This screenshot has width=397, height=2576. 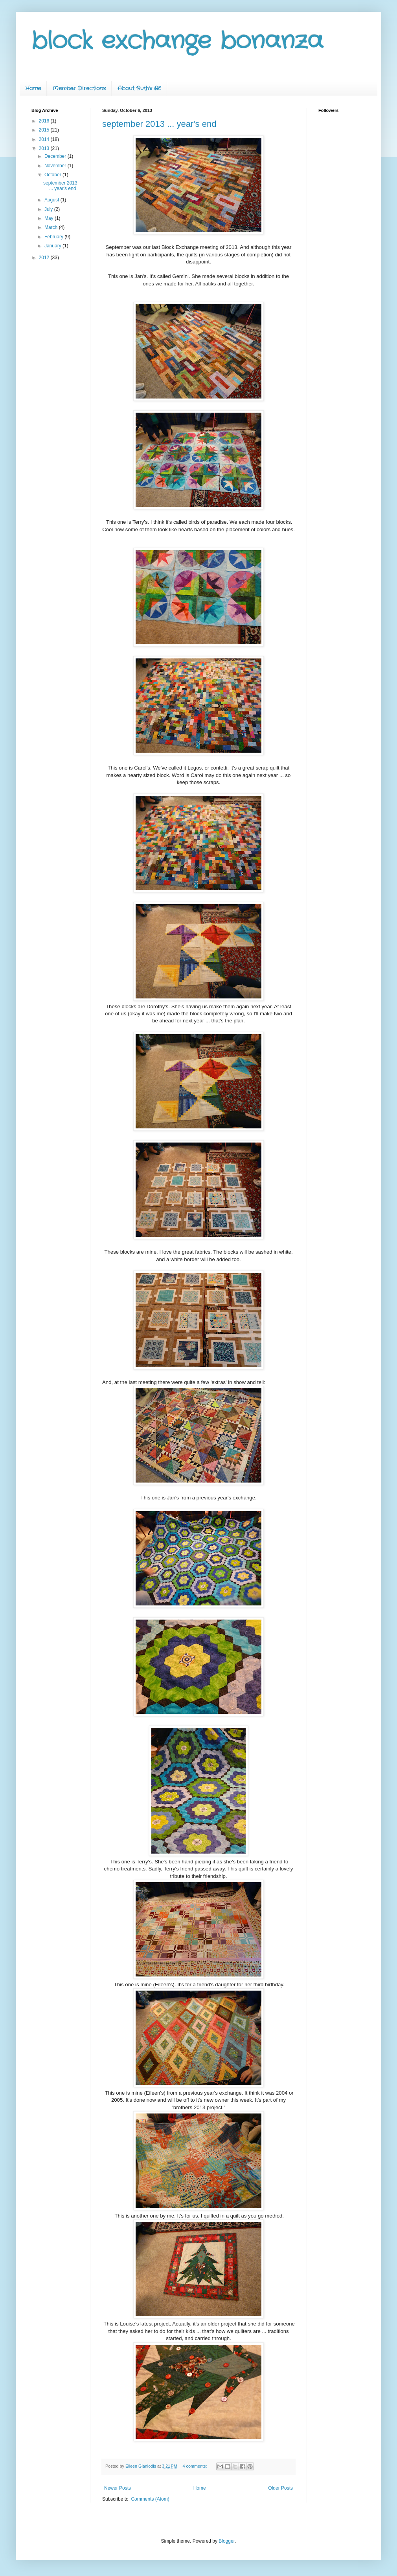 What do you see at coordinates (45, 148) in the screenshot?
I see `2013` at bounding box center [45, 148].